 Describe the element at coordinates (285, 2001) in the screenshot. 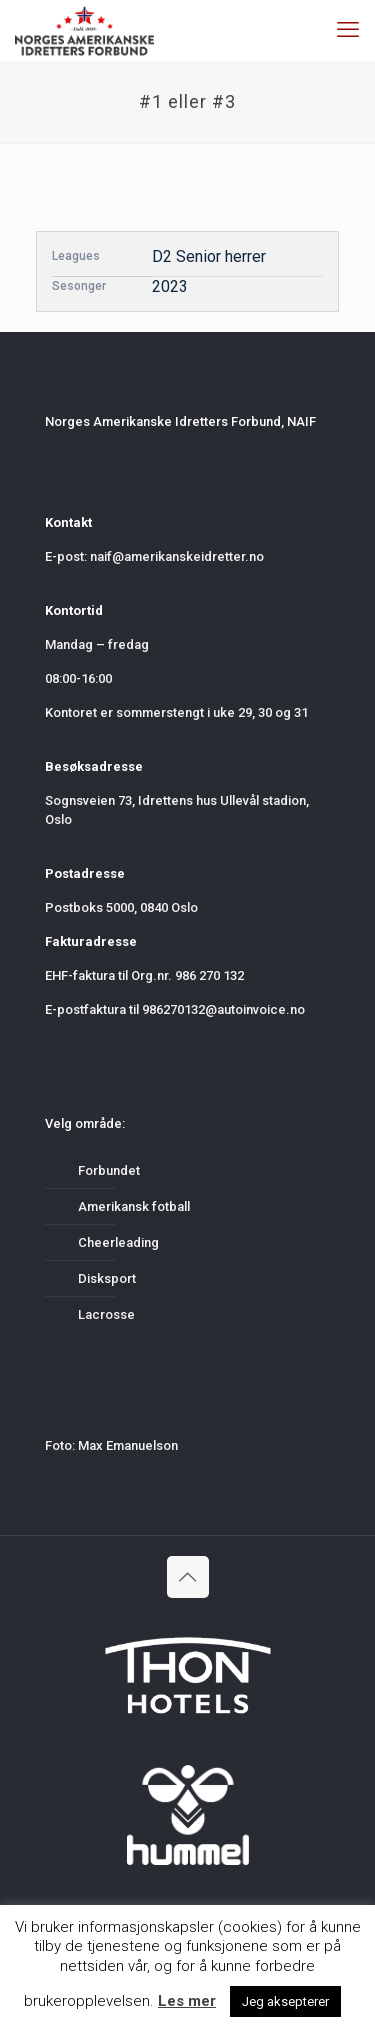

I see `Jeg aksepterer [button]` at that location.